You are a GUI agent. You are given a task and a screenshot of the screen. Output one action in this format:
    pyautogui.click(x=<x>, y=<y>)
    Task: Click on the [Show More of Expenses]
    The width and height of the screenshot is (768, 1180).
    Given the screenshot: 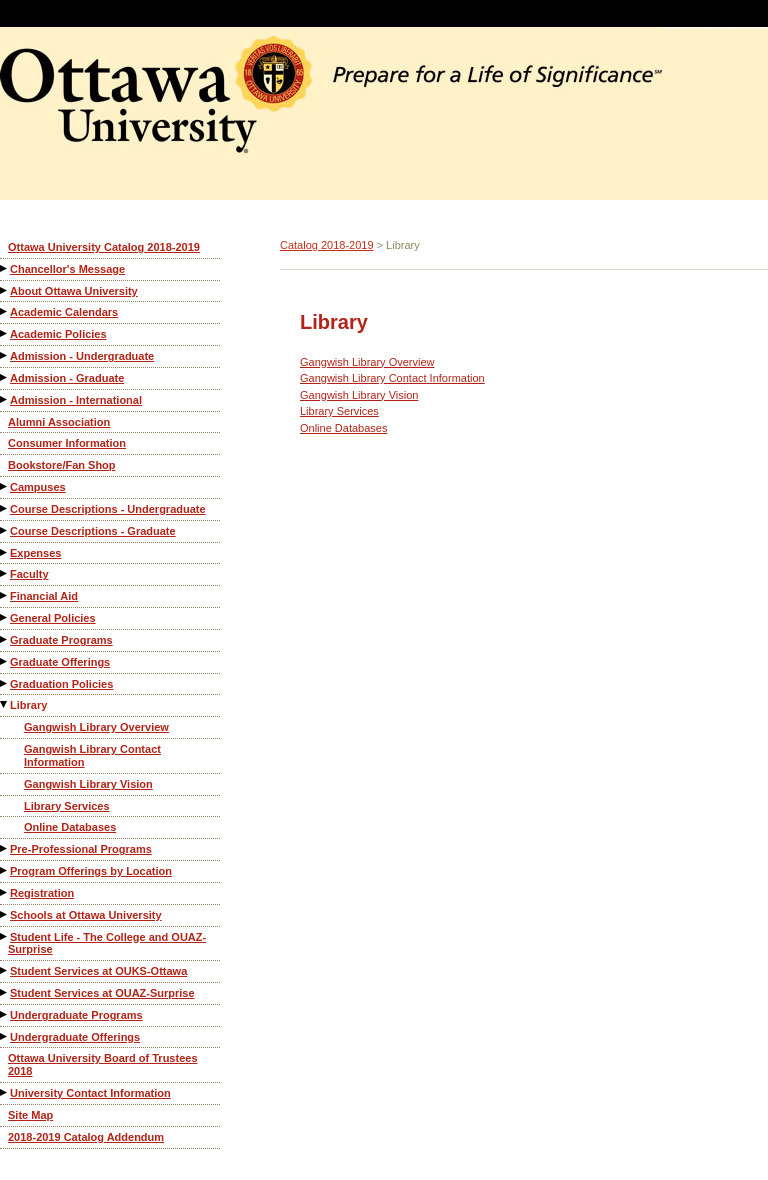 What is the action you would take?
    pyautogui.click(x=5, y=552)
    